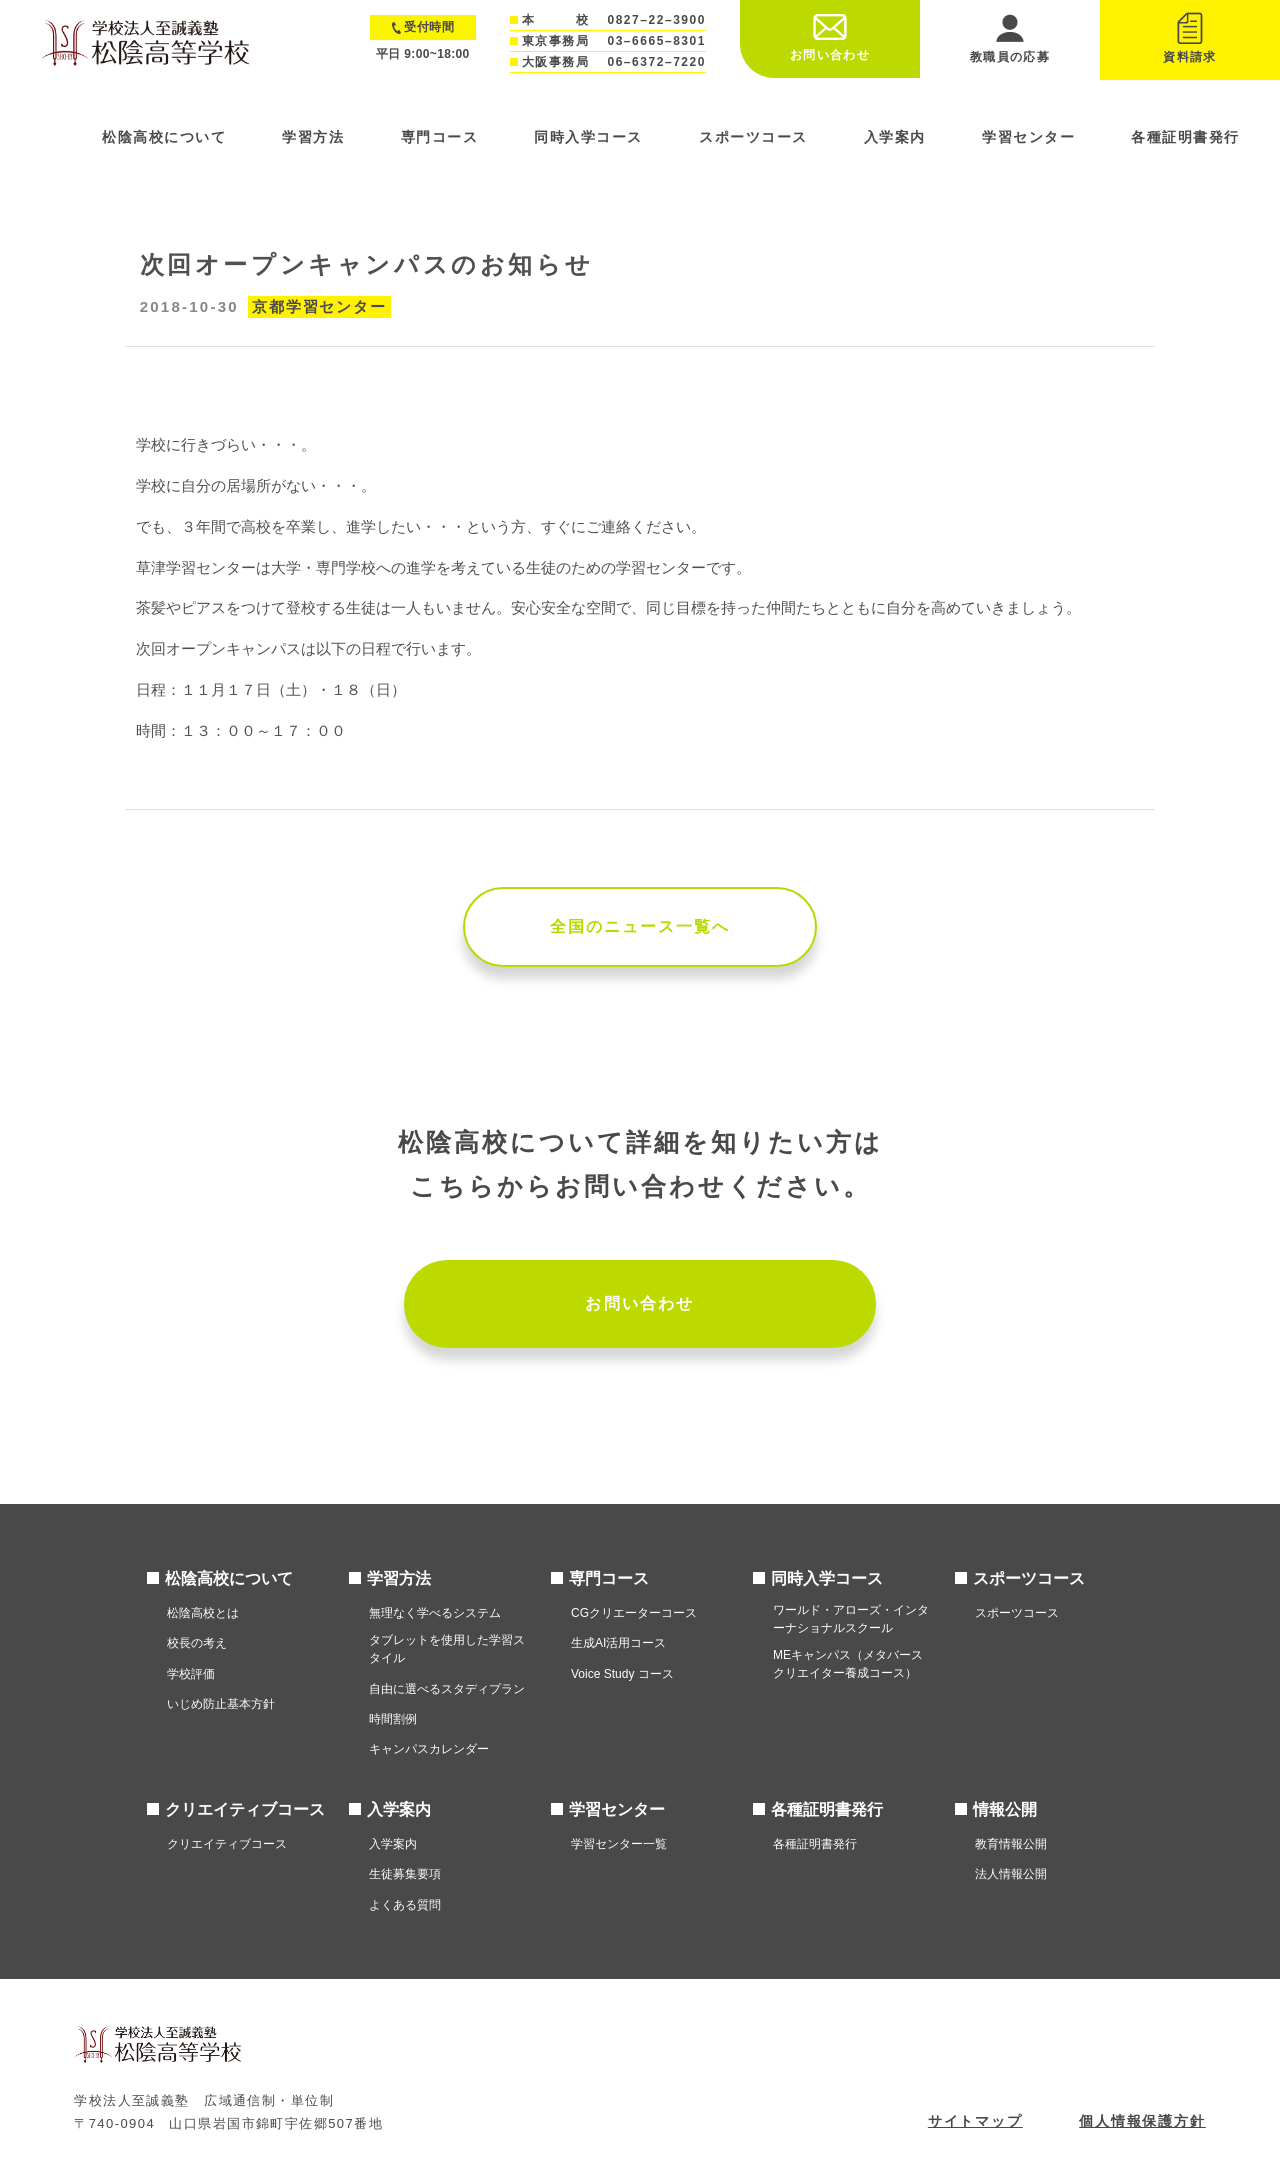  What do you see at coordinates (221, 1704) in the screenshot?
I see `いじめ防止基本方針` at bounding box center [221, 1704].